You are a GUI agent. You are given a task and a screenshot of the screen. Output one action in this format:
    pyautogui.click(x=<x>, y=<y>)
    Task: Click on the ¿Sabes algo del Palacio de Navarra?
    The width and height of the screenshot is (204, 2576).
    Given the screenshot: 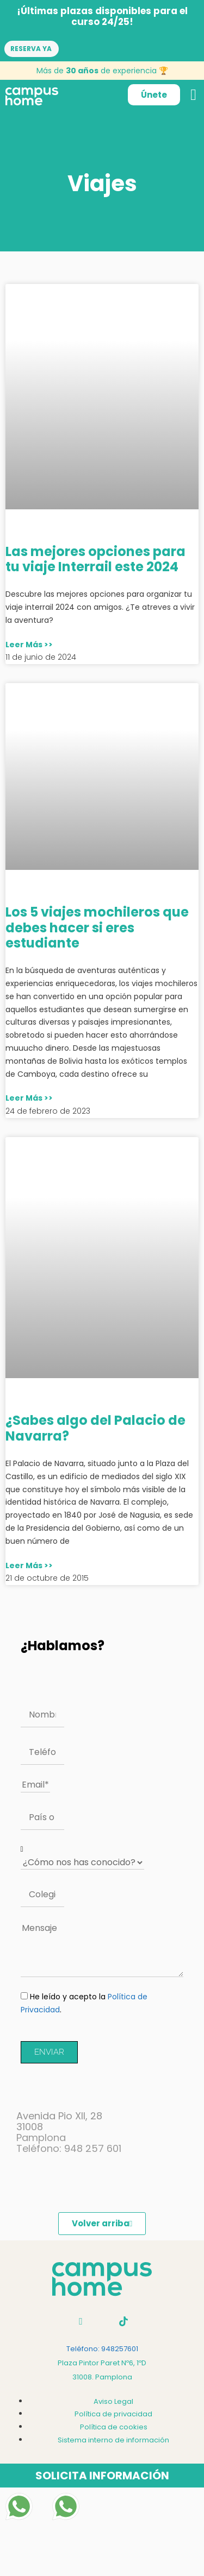 What is the action you would take?
    pyautogui.click(x=95, y=1428)
    